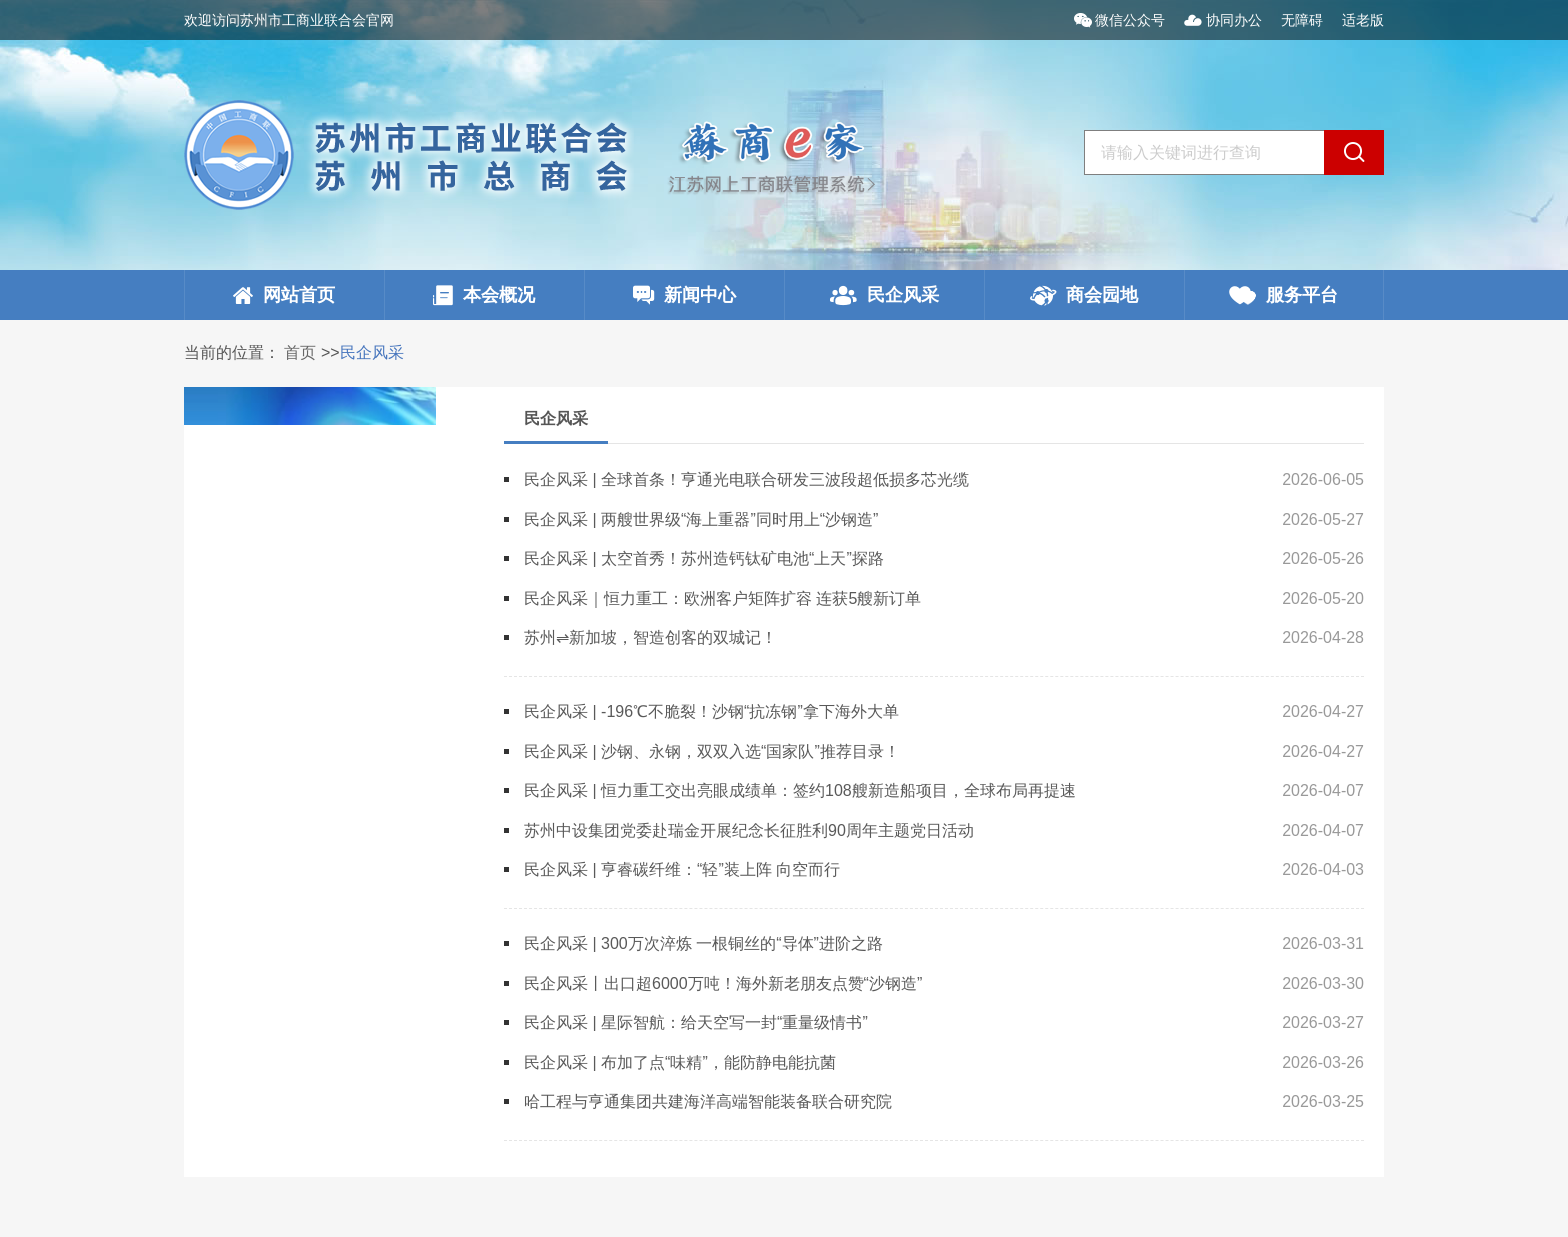 The height and width of the screenshot is (1237, 1568). Describe the element at coordinates (703, 943) in the screenshot. I see `民企风采 | 300万次淬炼 一根铜丝的“导体”进阶之路` at that location.